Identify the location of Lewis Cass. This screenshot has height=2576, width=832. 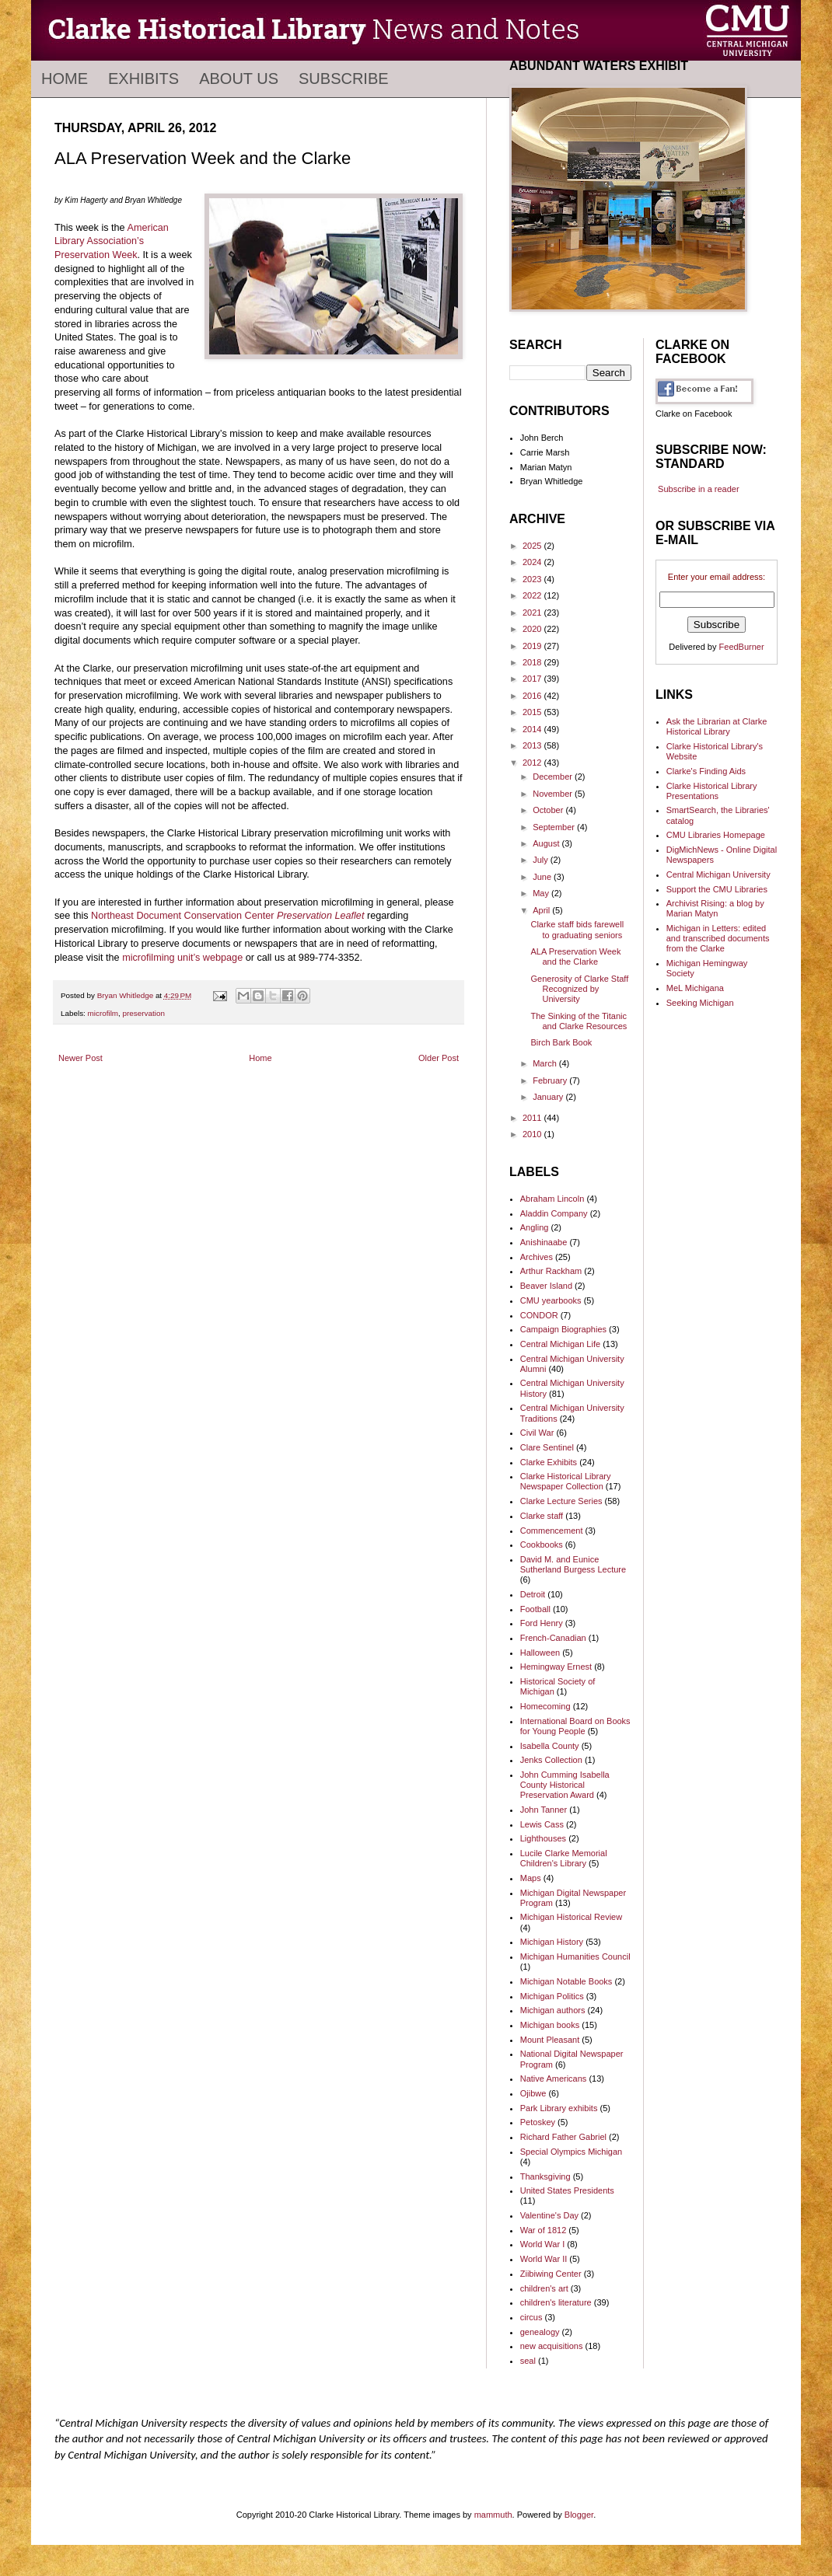
(542, 1824).